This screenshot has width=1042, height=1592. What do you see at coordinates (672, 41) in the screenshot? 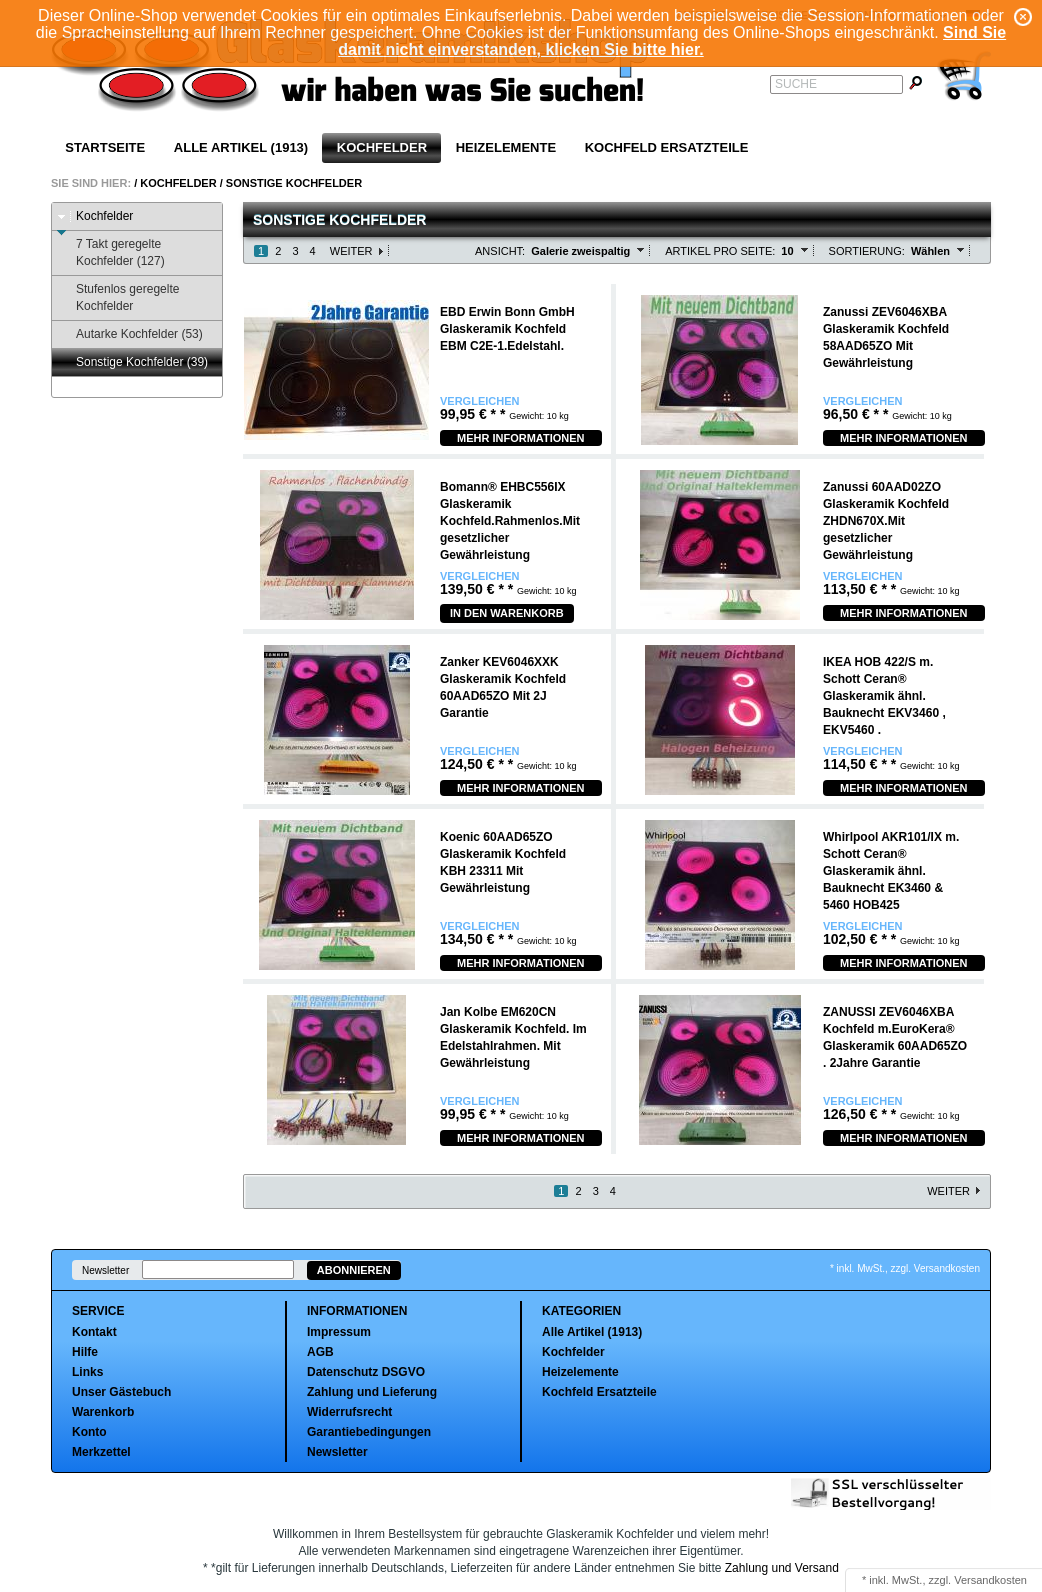
I see `Sind Sie damit nicht einverstanden, klicken Sie bitte hier.` at bounding box center [672, 41].